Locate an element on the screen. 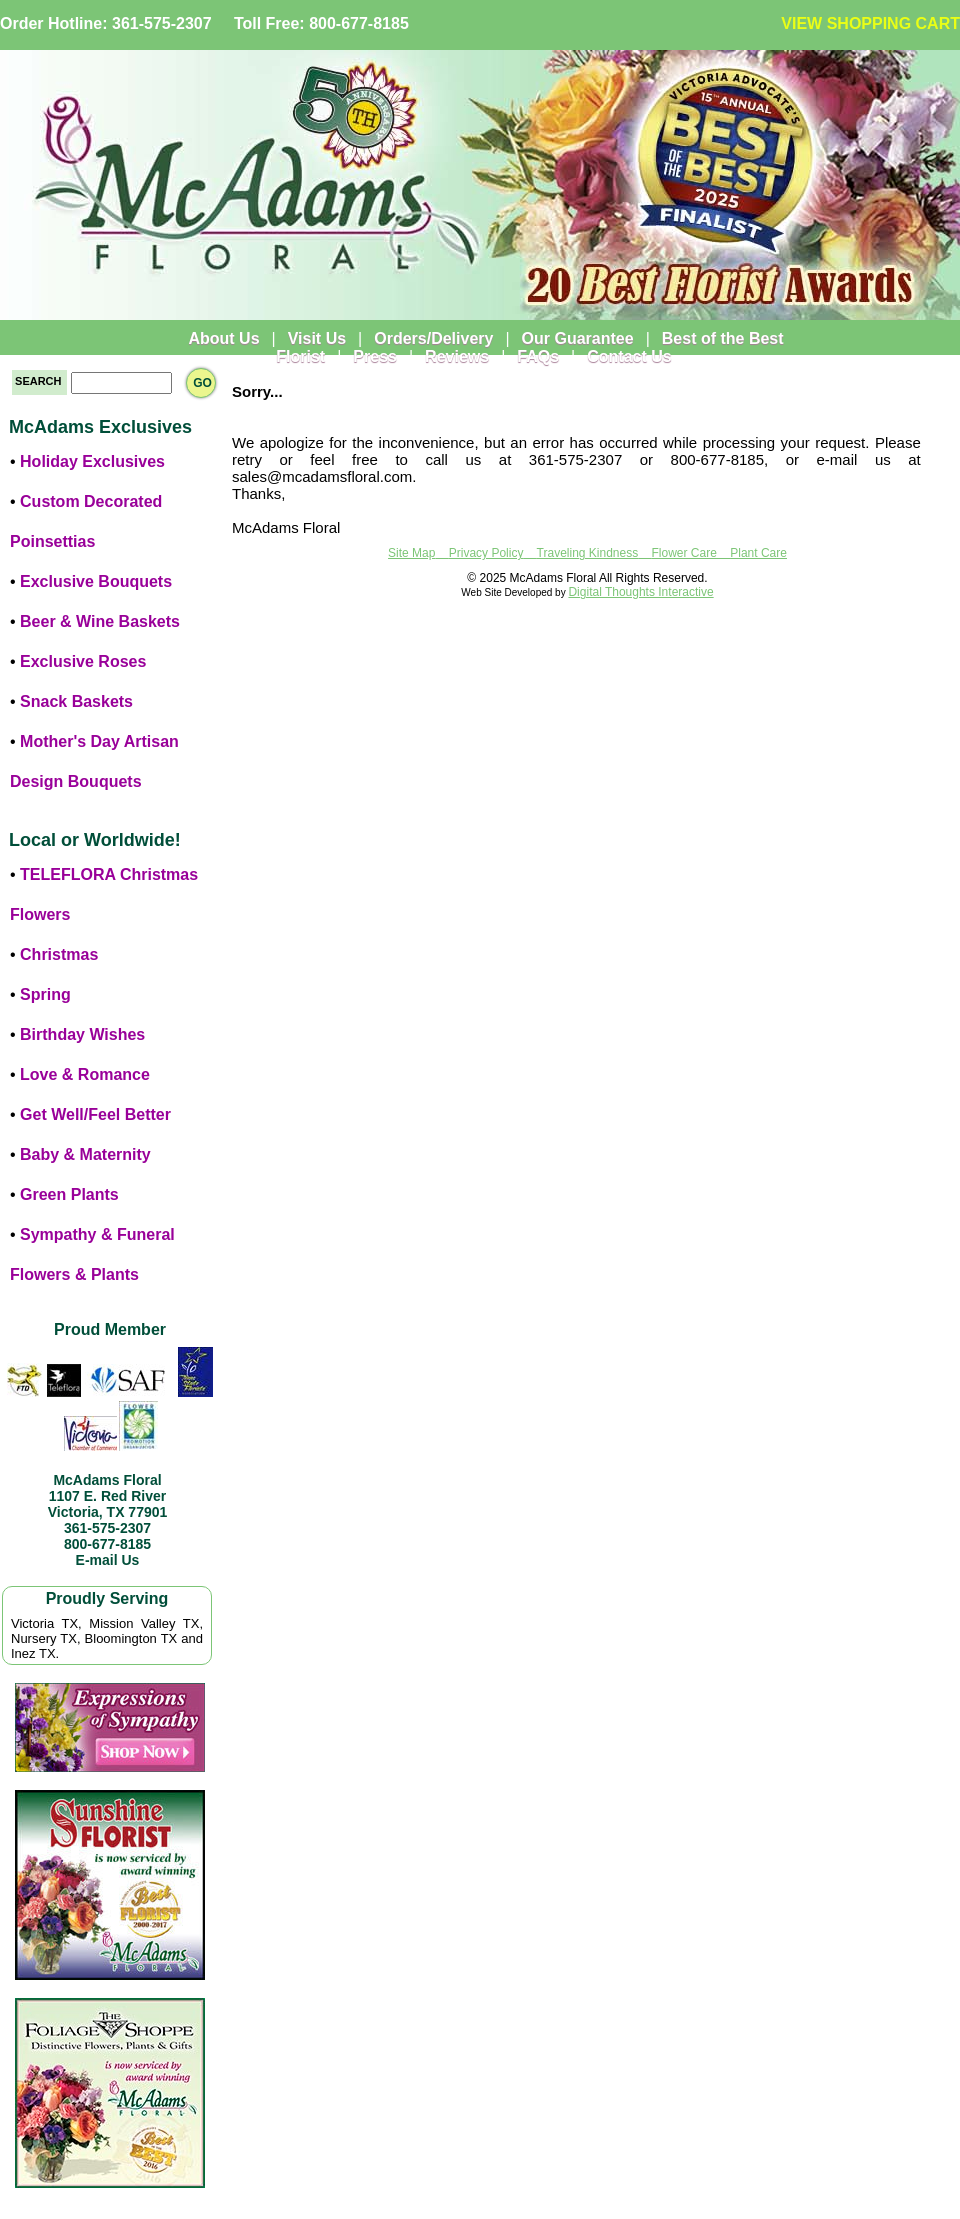 The width and height of the screenshot is (960, 2219). Plant Care is located at coordinates (758, 553).